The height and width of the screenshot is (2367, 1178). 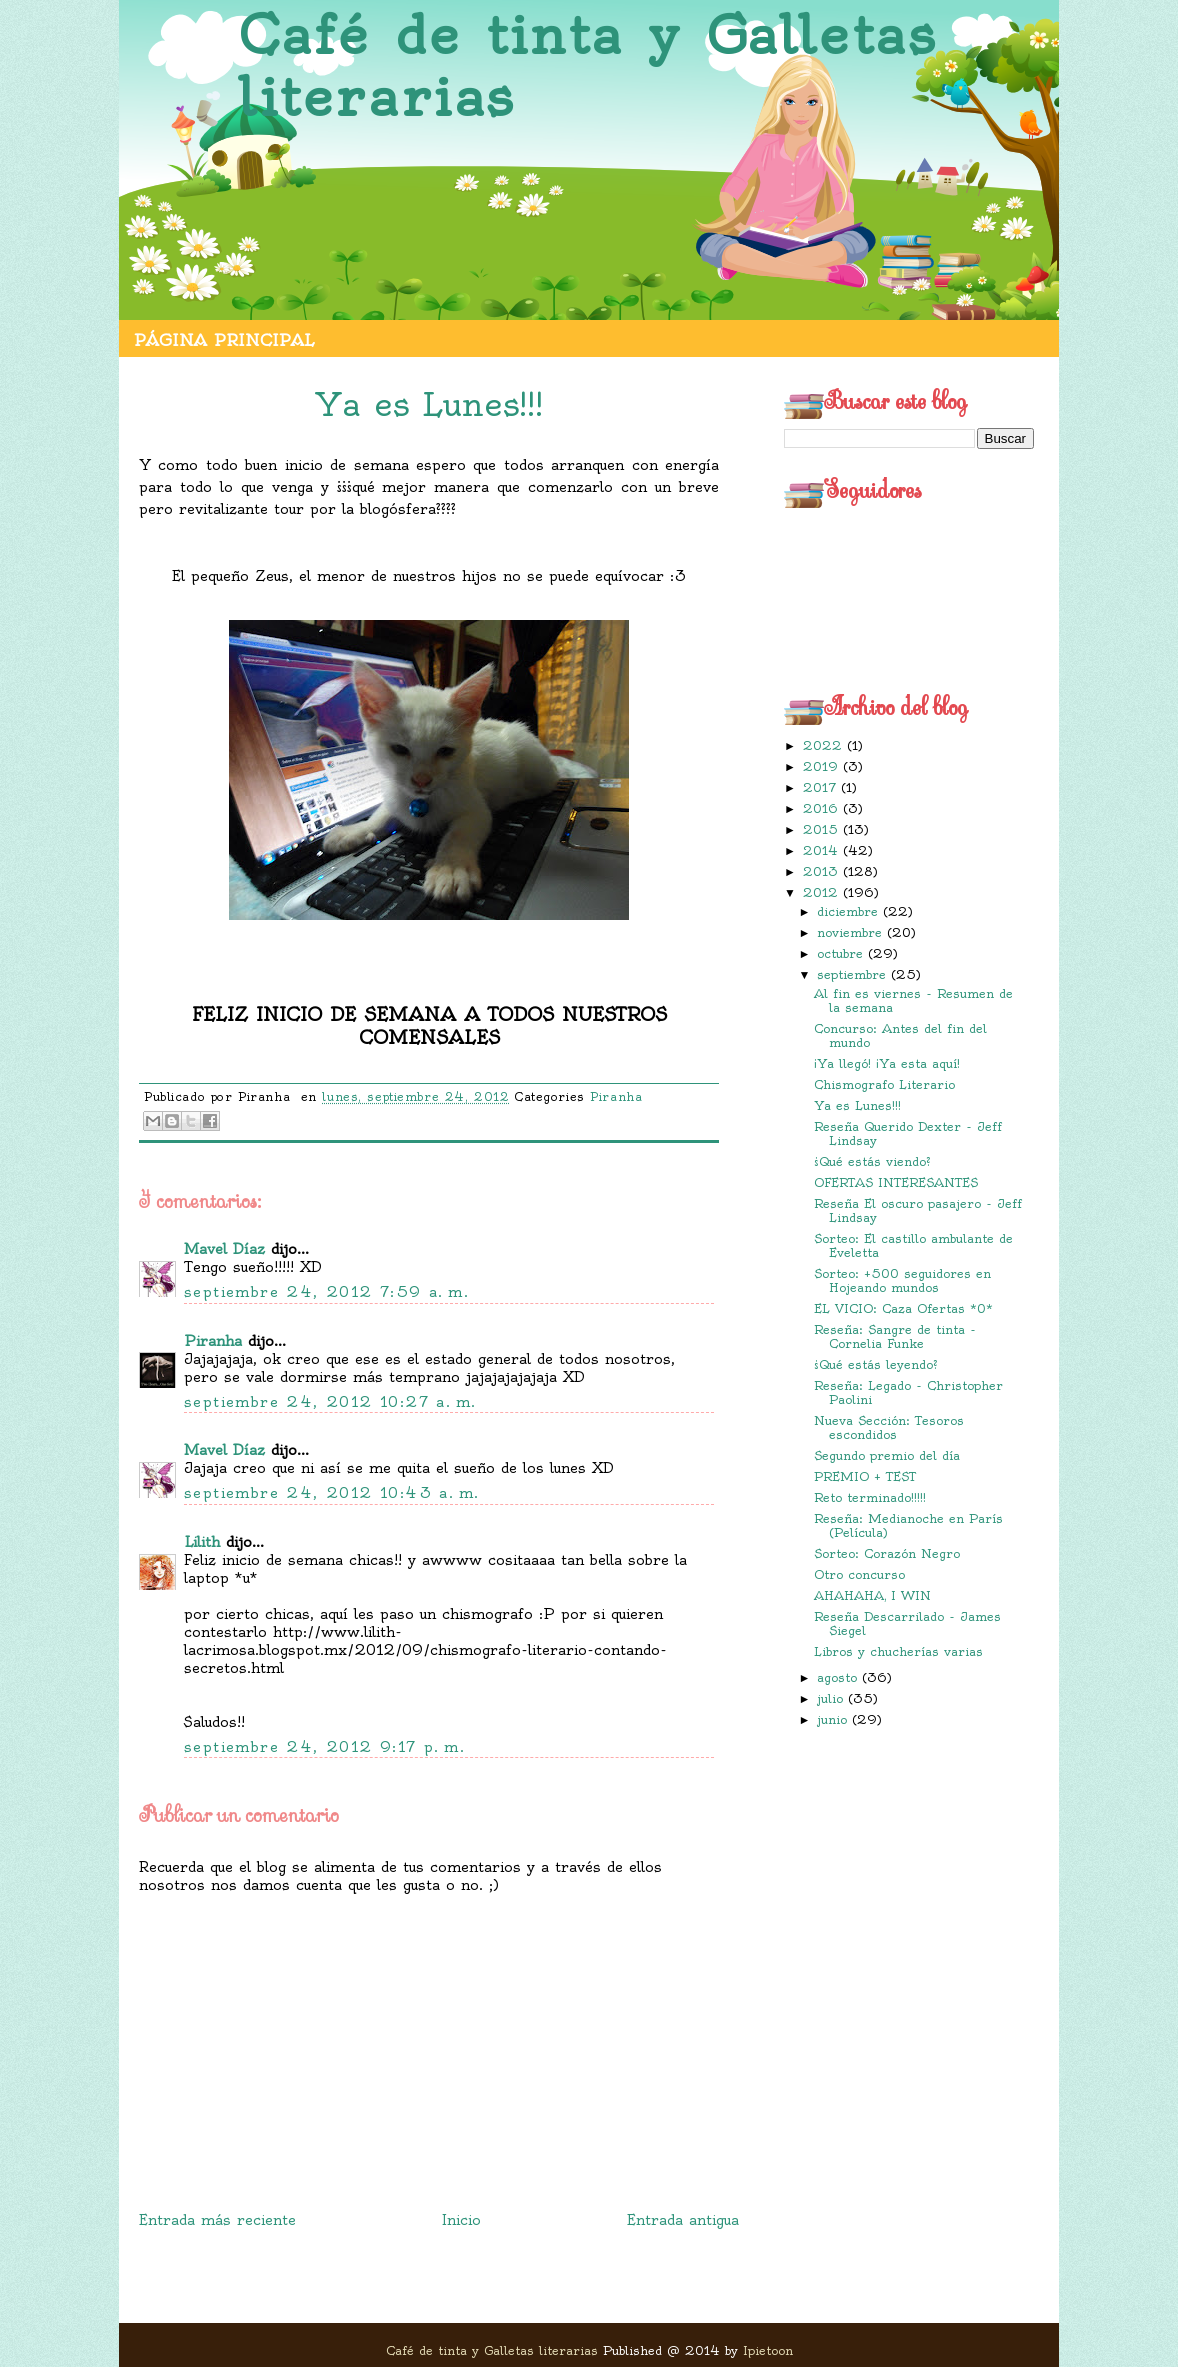 What do you see at coordinates (865, 1476) in the screenshot?
I see `PREMIO + TEST` at bounding box center [865, 1476].